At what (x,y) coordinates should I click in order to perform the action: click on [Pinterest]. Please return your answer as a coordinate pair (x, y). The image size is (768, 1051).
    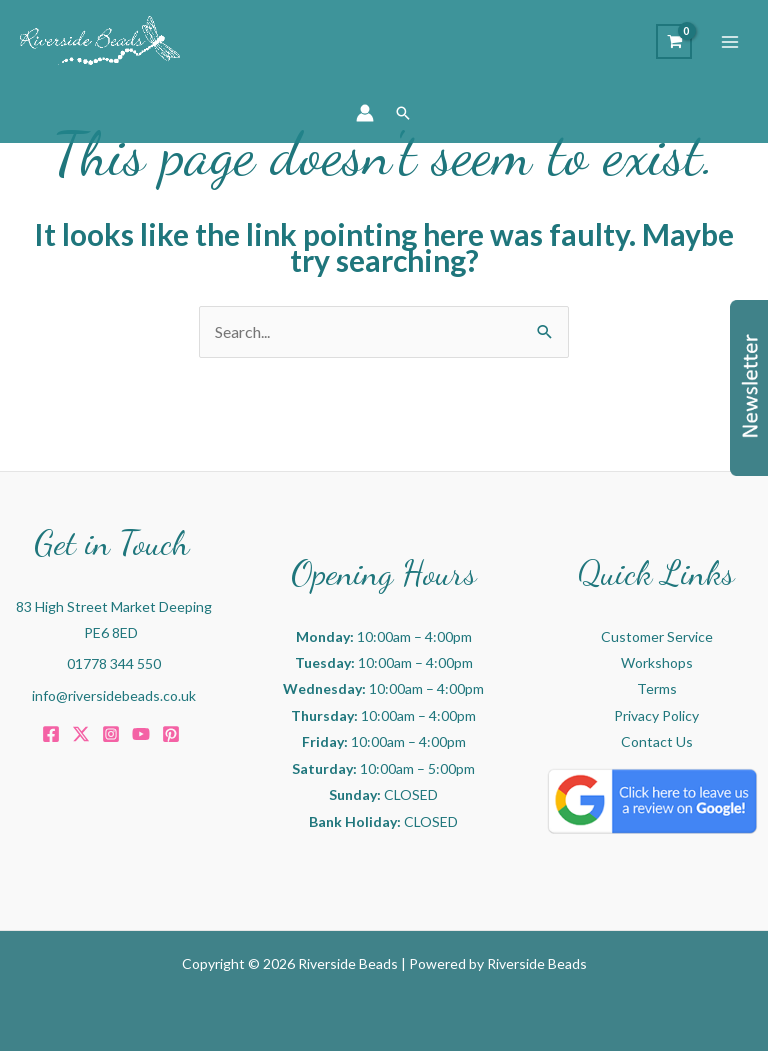
    Looking at the image, I should click on (171, 734).